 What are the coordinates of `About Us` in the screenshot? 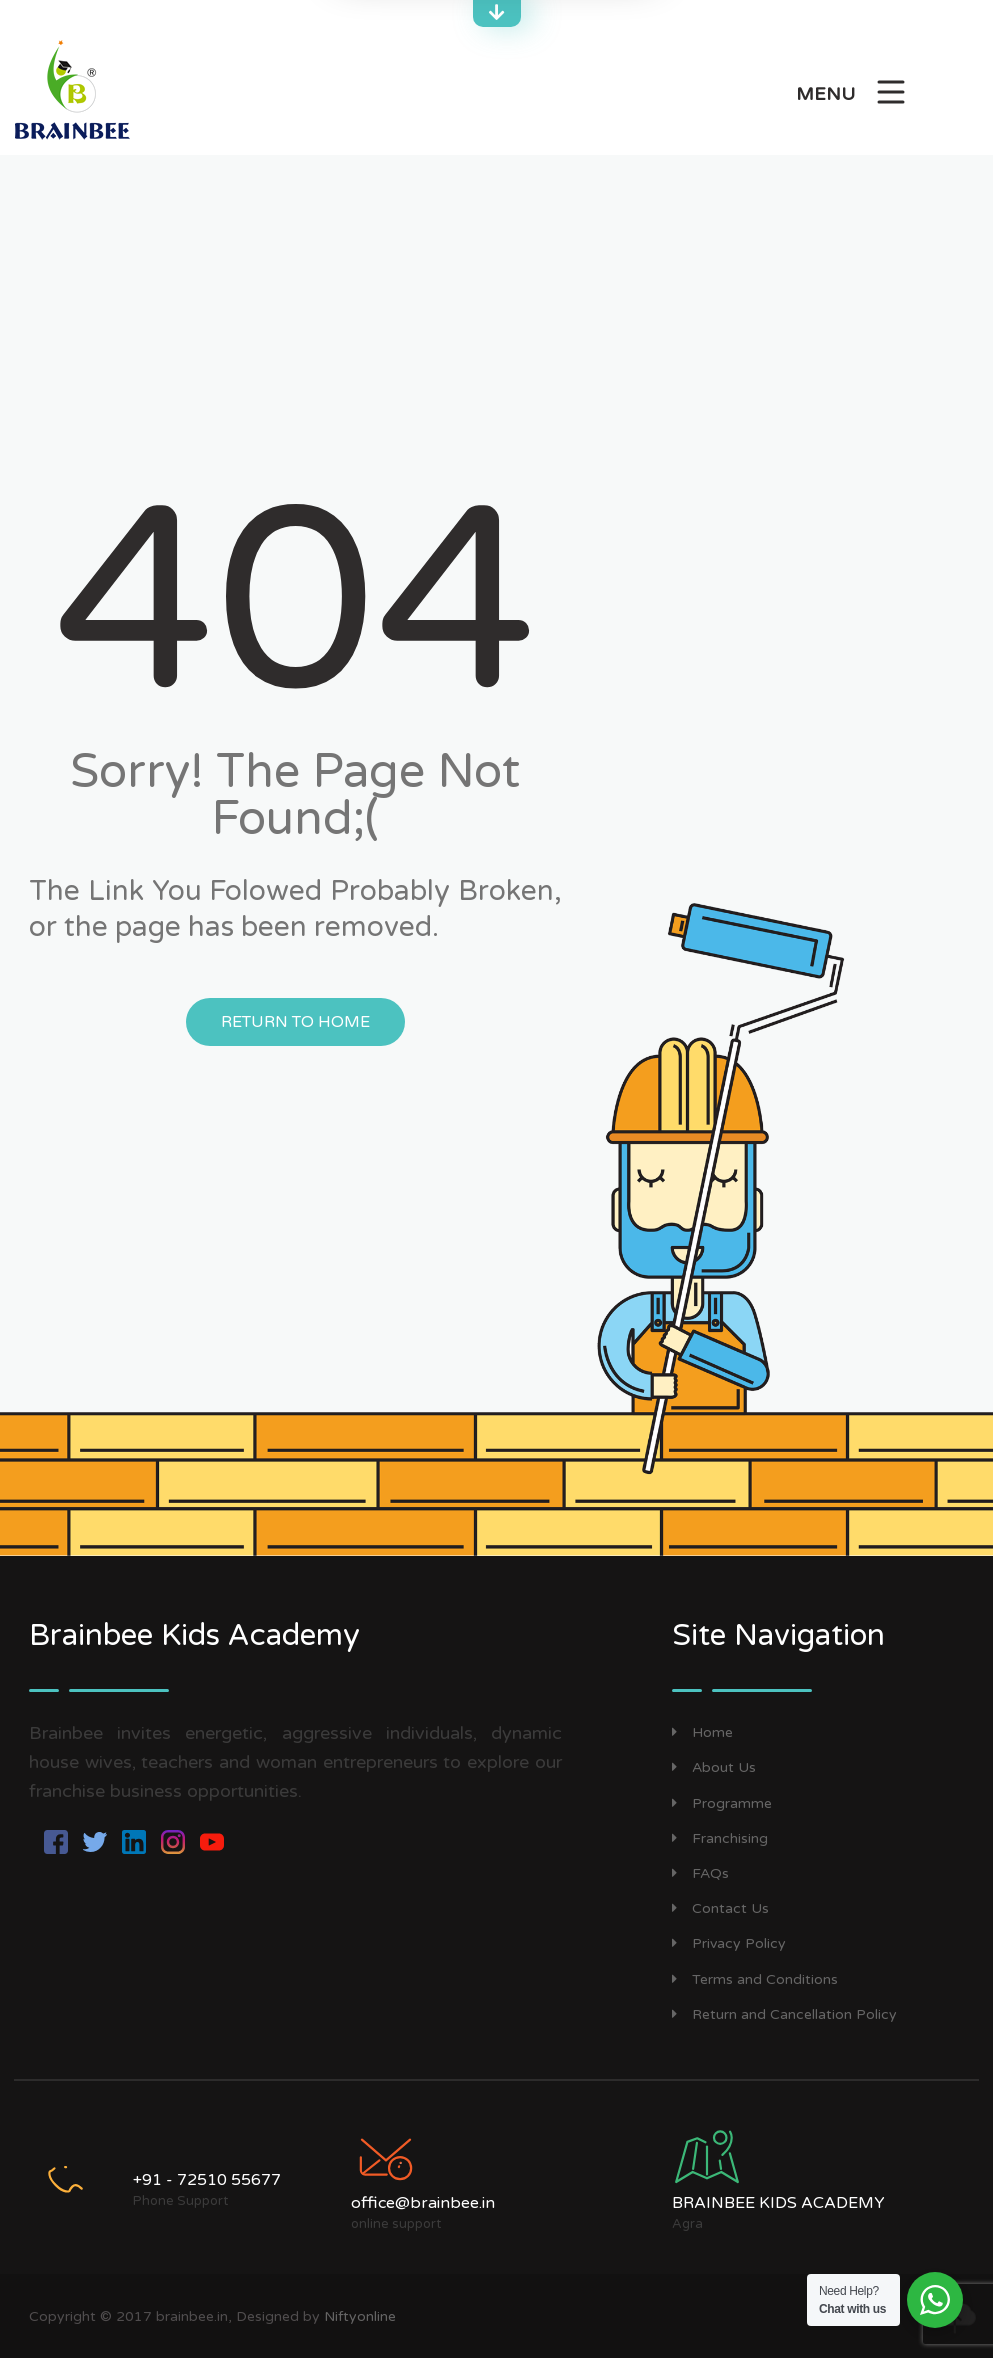 It's located at (714, 1767).